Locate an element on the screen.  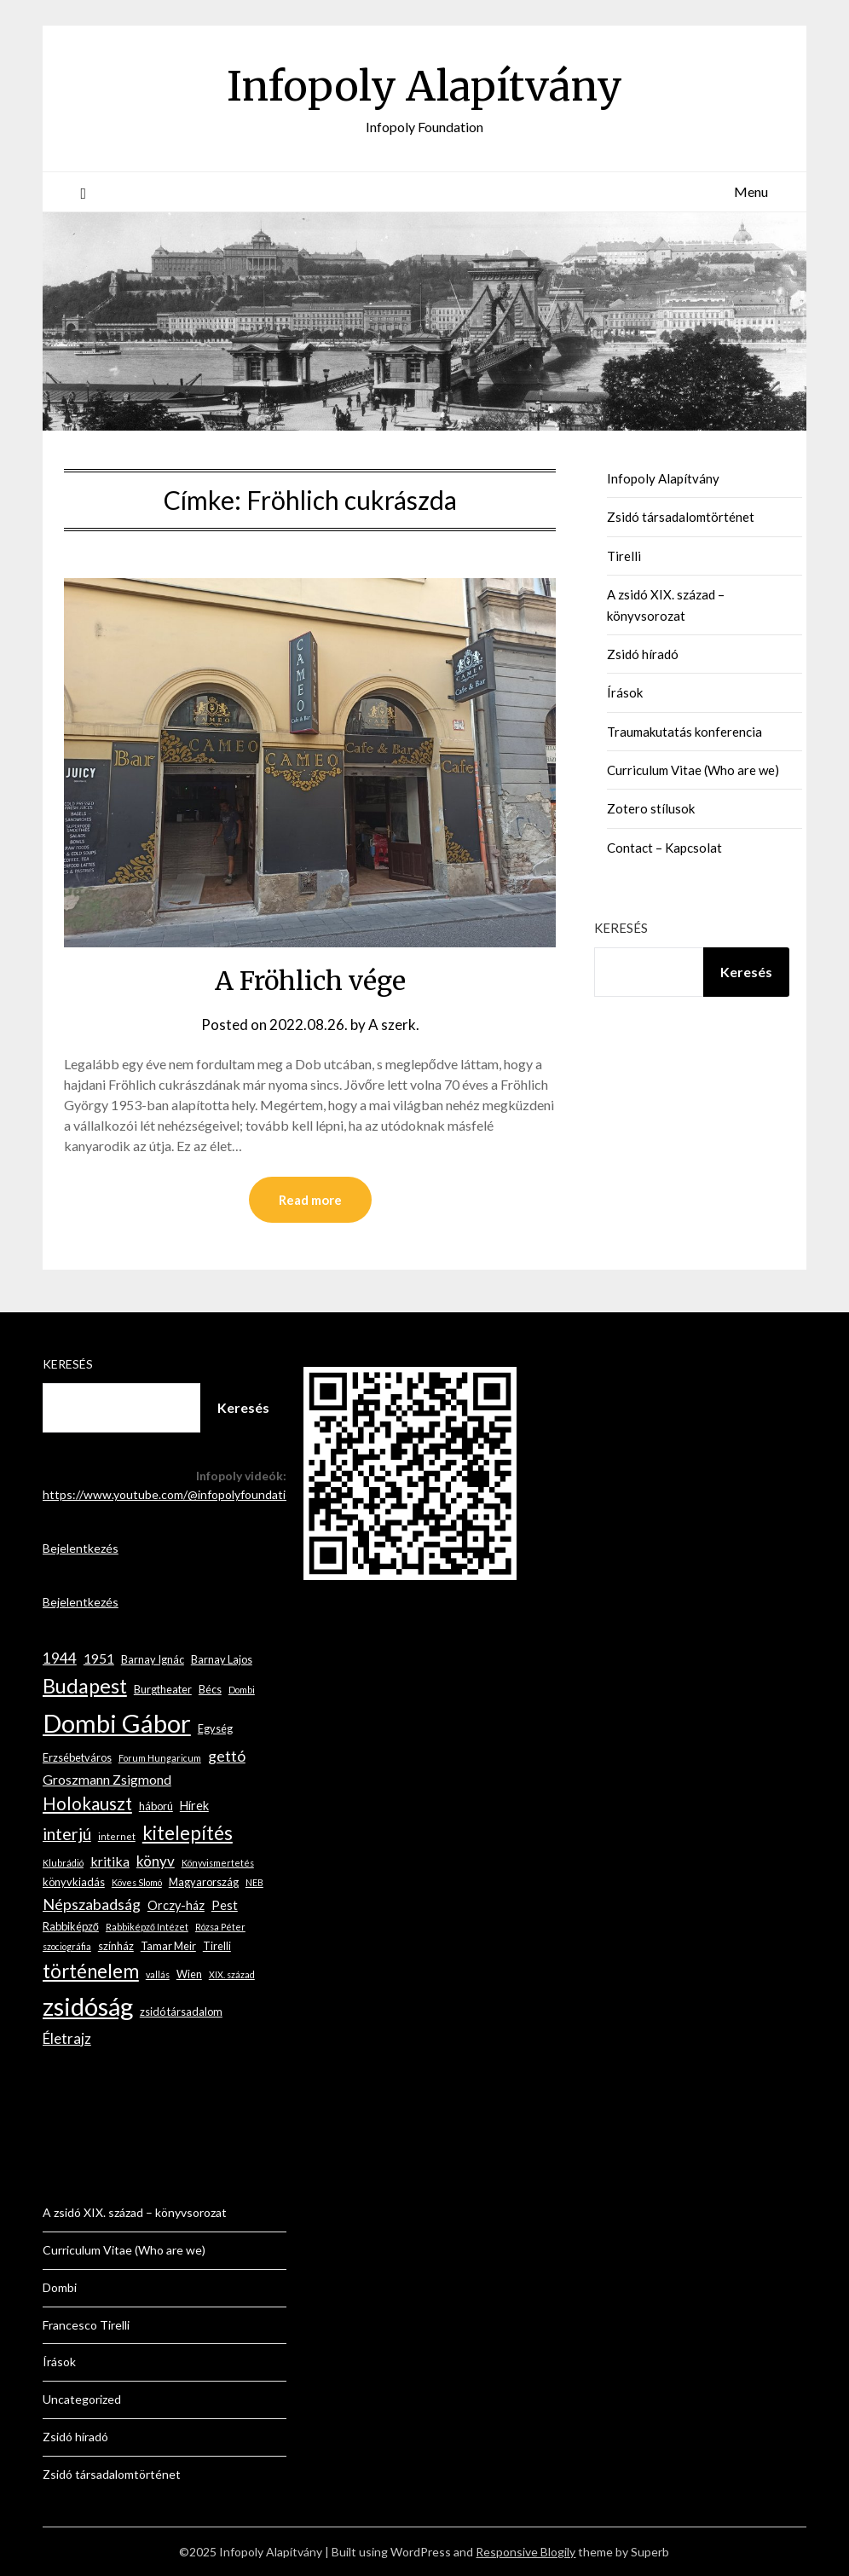
A zsidó XIX. század – könyvsorozat is located at coordinates (135, 2212).